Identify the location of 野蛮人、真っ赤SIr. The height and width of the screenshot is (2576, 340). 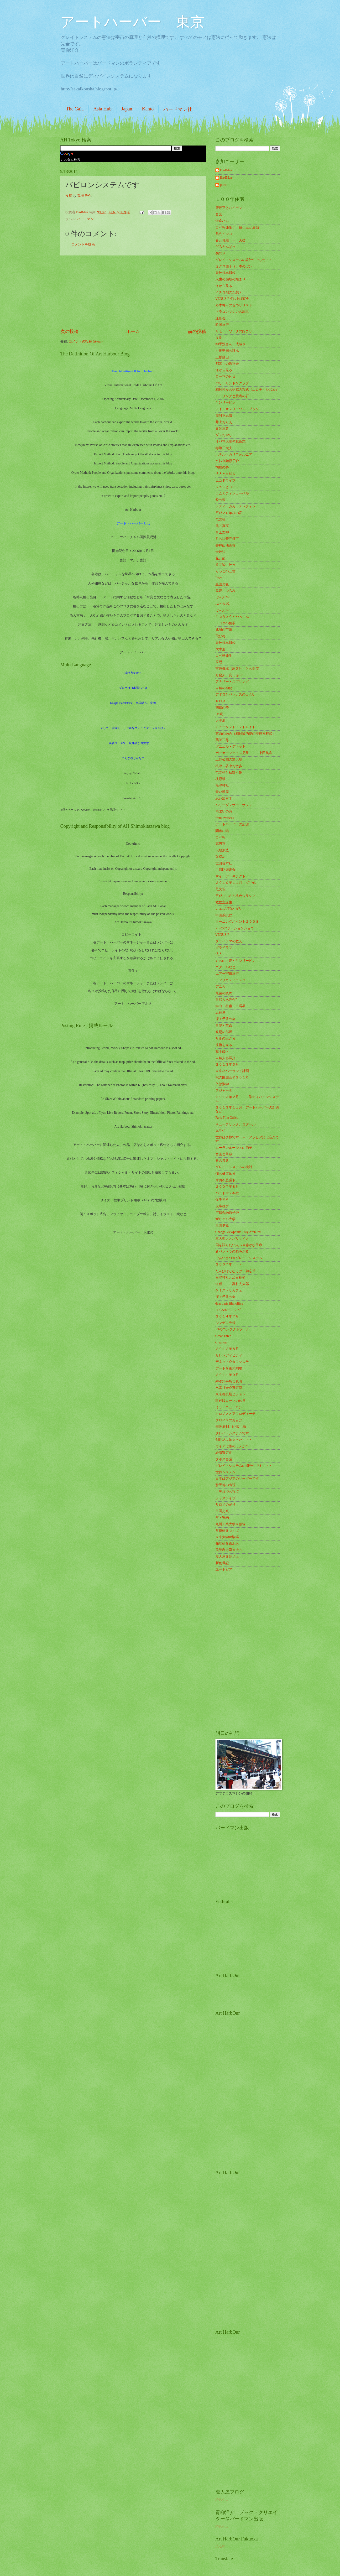
(229, 675).